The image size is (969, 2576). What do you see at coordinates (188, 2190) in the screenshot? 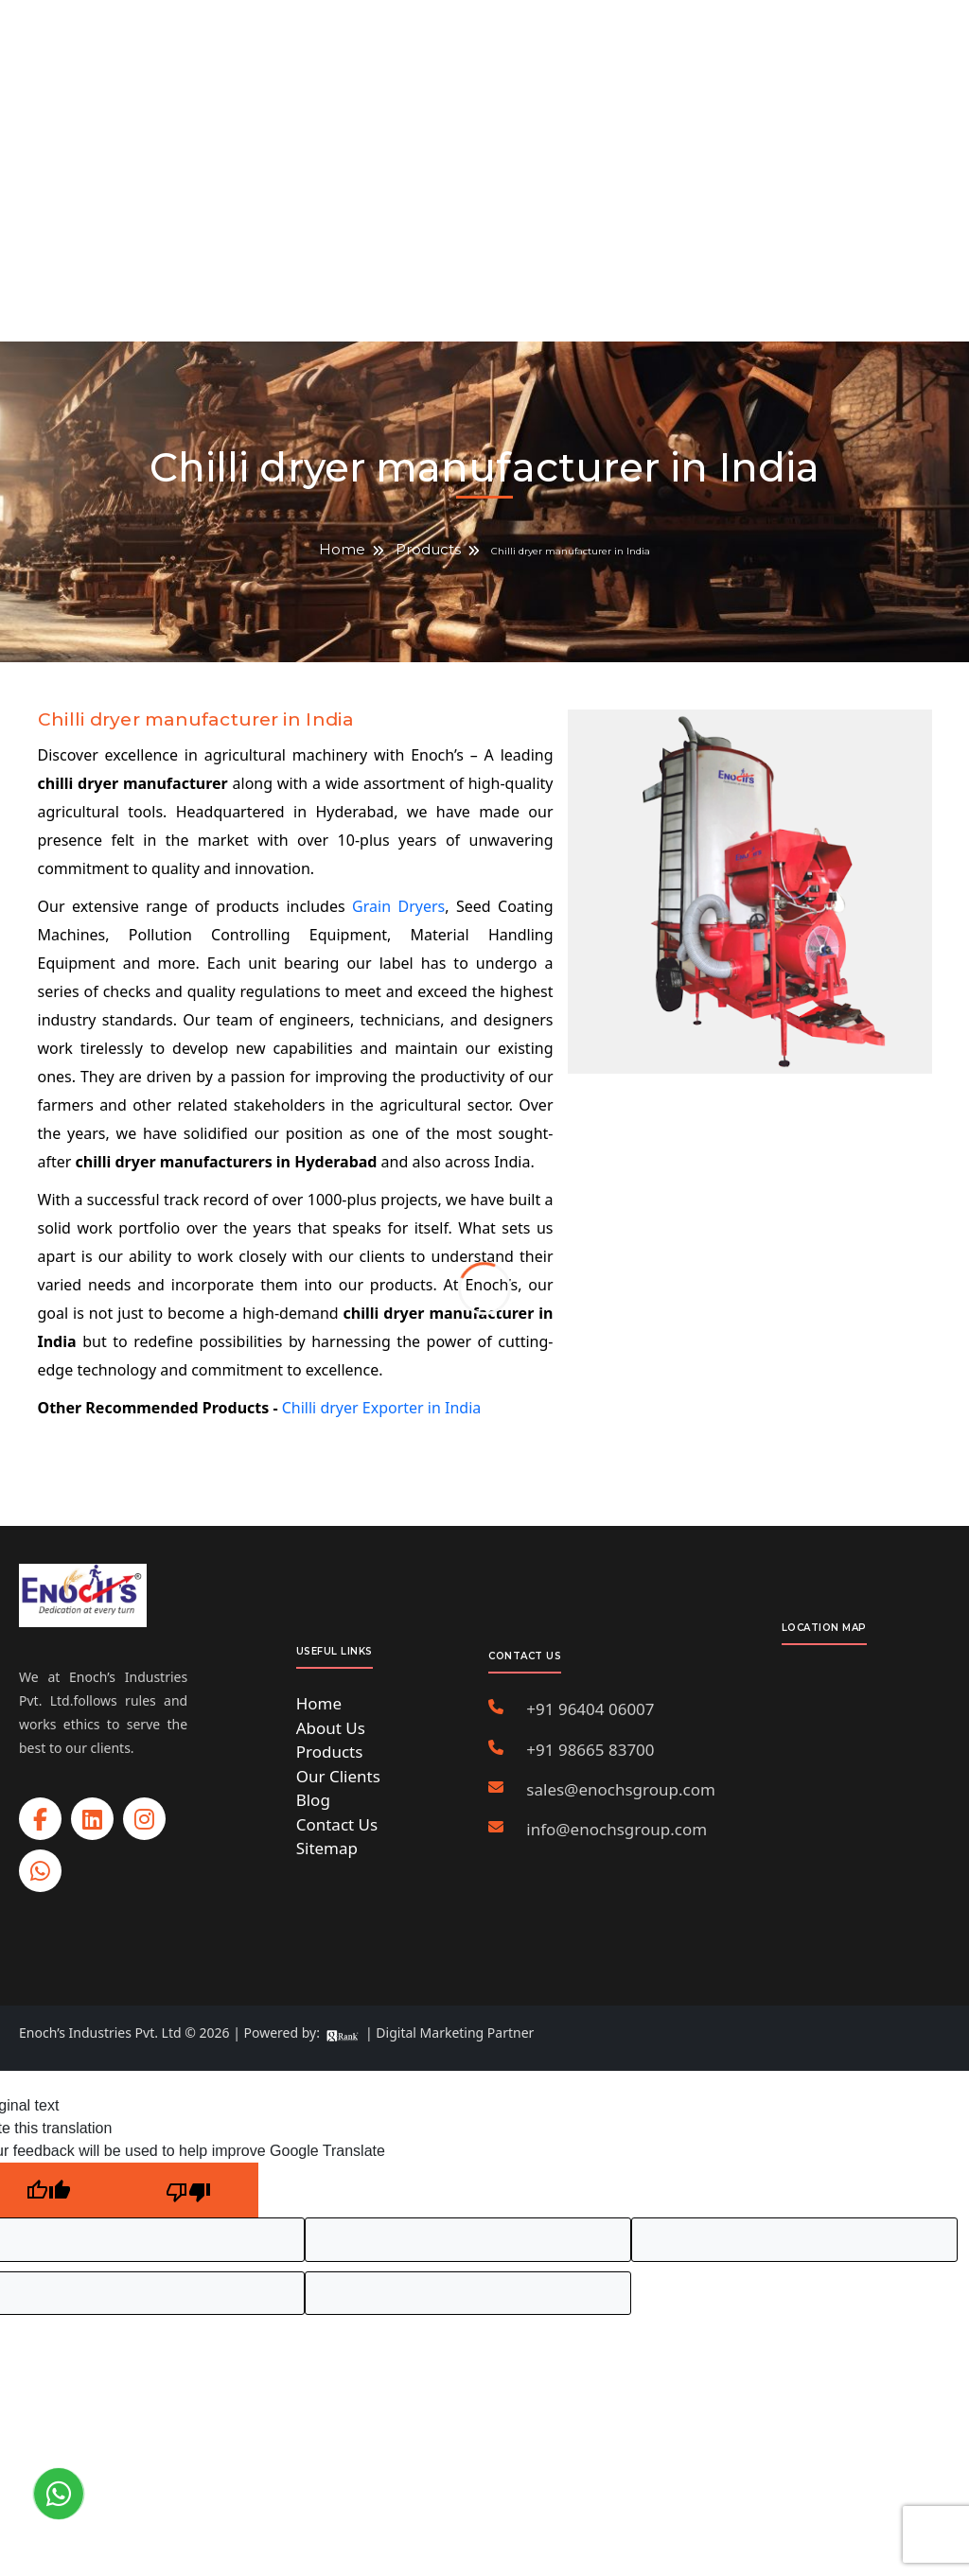
I see `[Poor translation]` at bounding box center [188, 2190].